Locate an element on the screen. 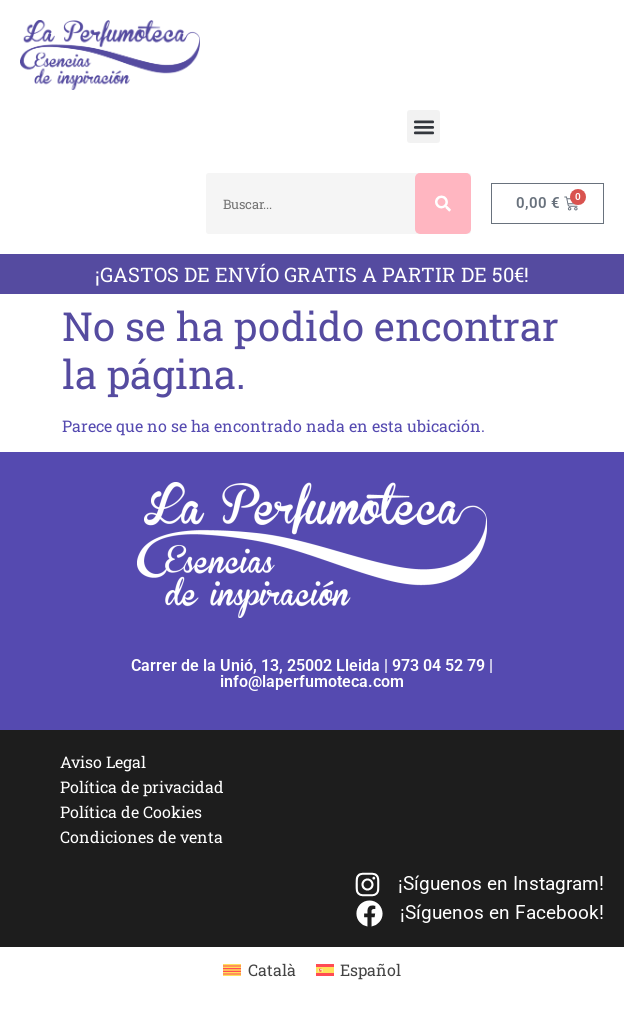 The image size is (624, 1022). Condiciones de venta is located at coordinates (141, 836).